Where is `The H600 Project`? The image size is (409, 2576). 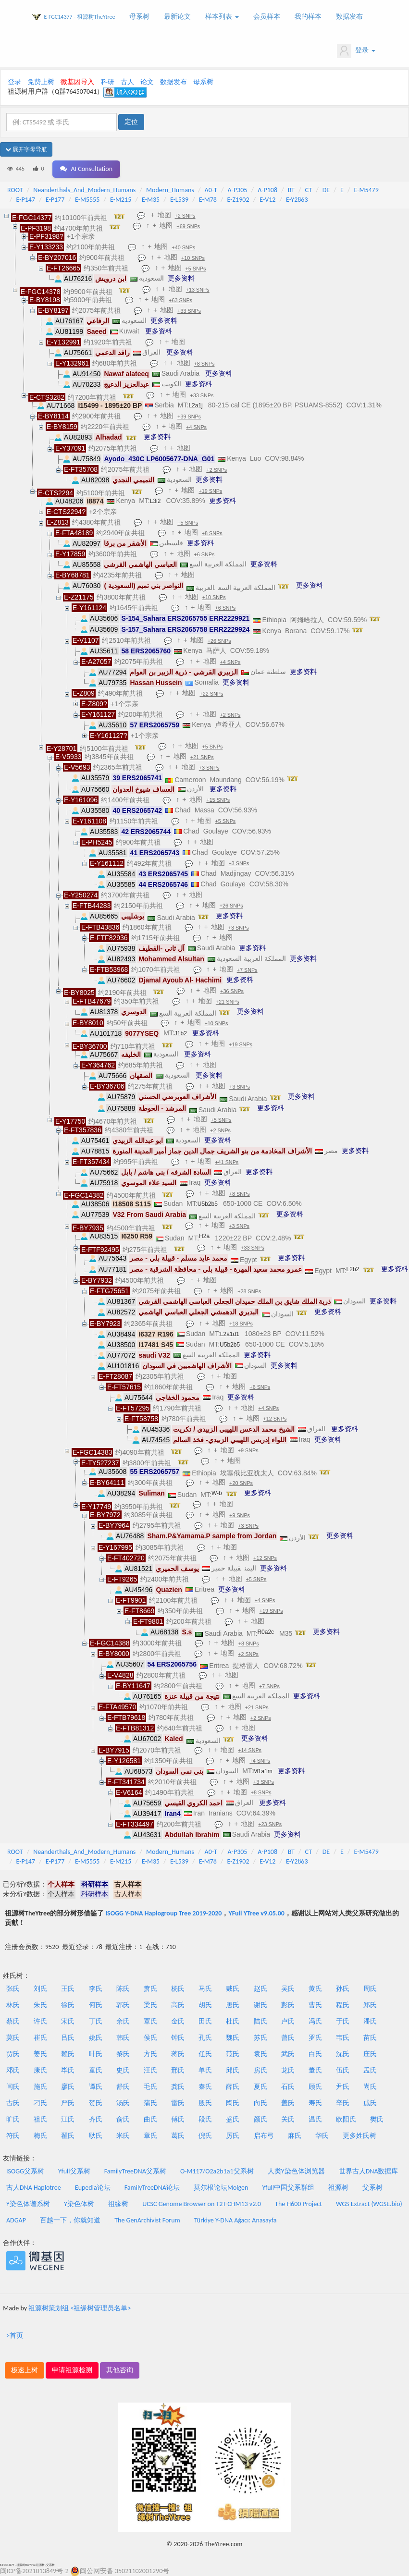
The H600 Project is located at coordinates (298, 2204).